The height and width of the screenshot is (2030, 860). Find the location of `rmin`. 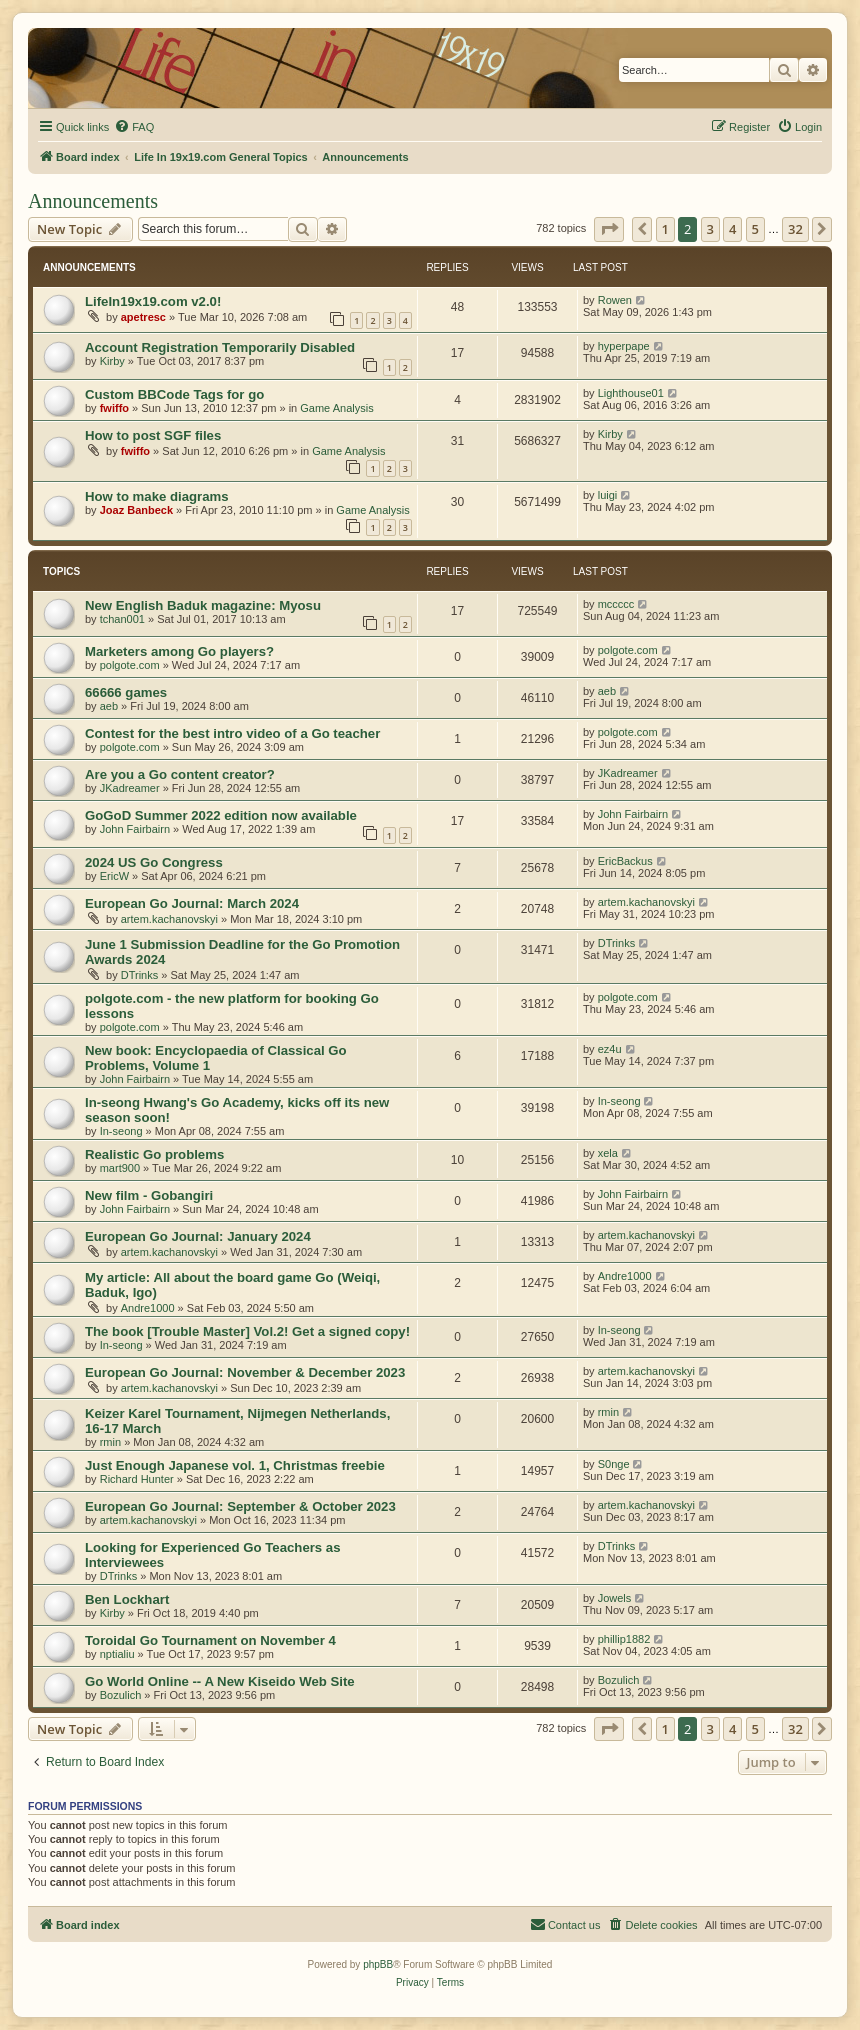

rmin is located at coordinates (110, 1442).